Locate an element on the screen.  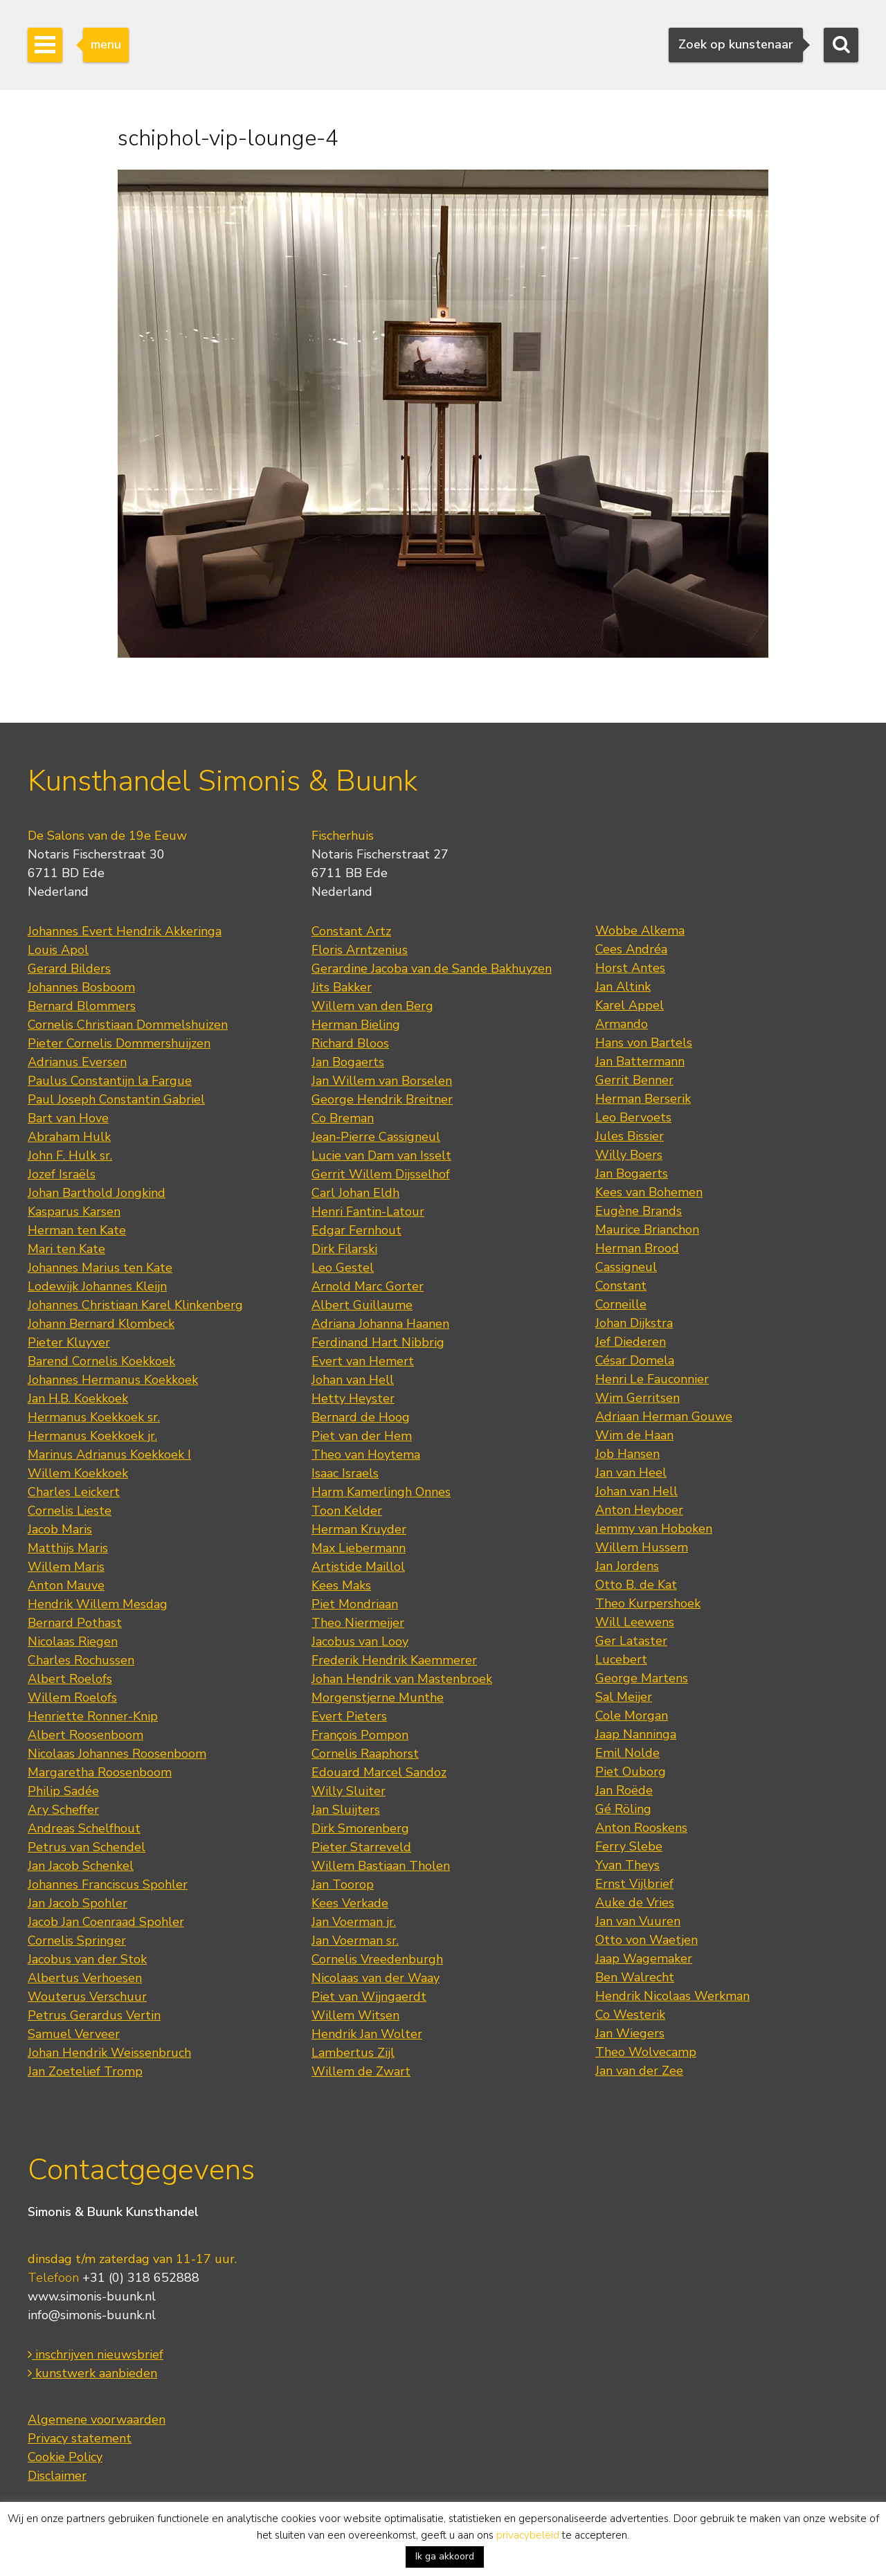
Jan Willem van Borselen is located at coordinates (381, 1080).